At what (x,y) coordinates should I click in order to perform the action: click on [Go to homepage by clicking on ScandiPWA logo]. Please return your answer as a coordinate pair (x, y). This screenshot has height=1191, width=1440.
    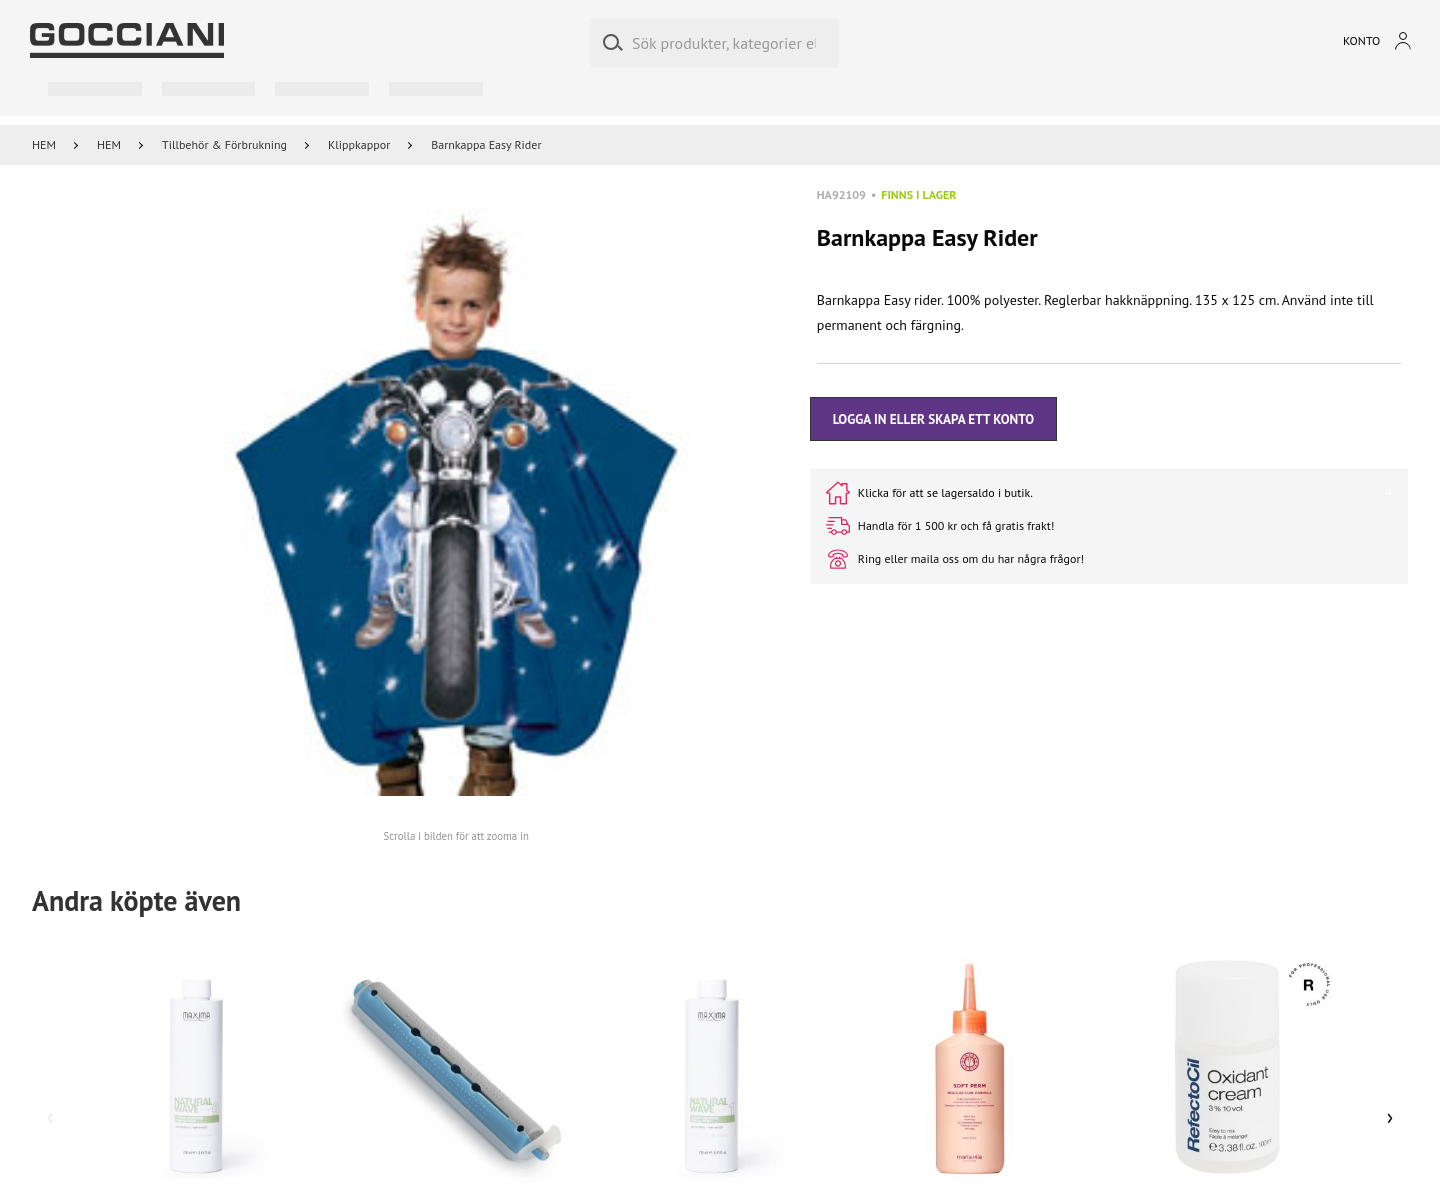
    Looking at the image, I should click on (127, 40).